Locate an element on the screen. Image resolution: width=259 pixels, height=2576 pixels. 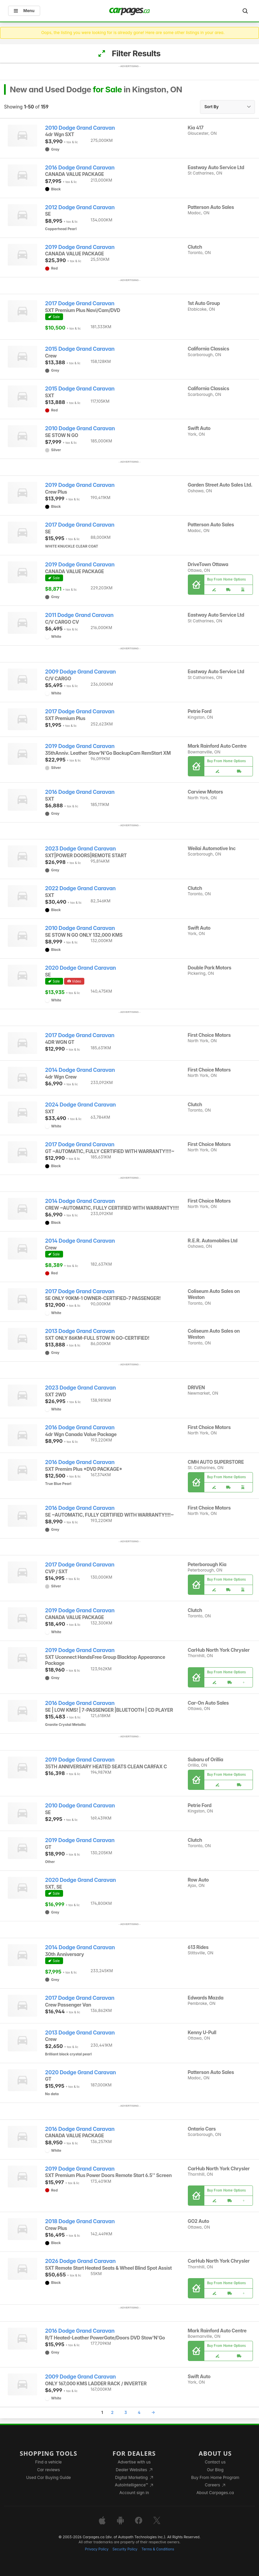
Contact us is located at coordinates (215, 2461).